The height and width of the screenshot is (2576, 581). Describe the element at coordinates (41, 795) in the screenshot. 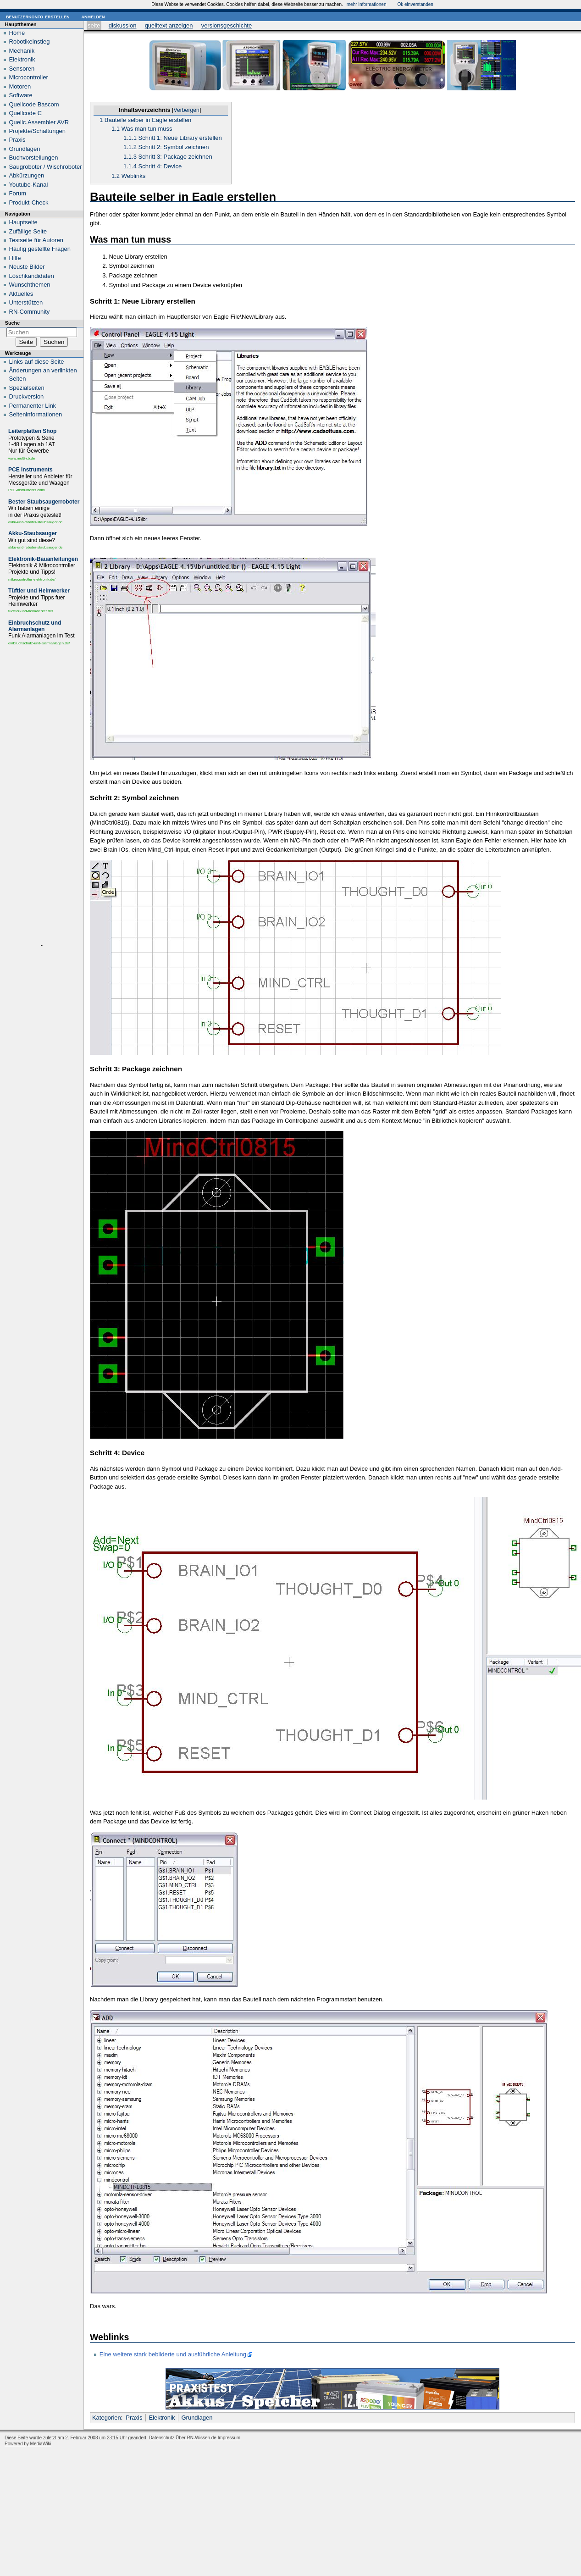

I see `[Advertisement]` at that location.